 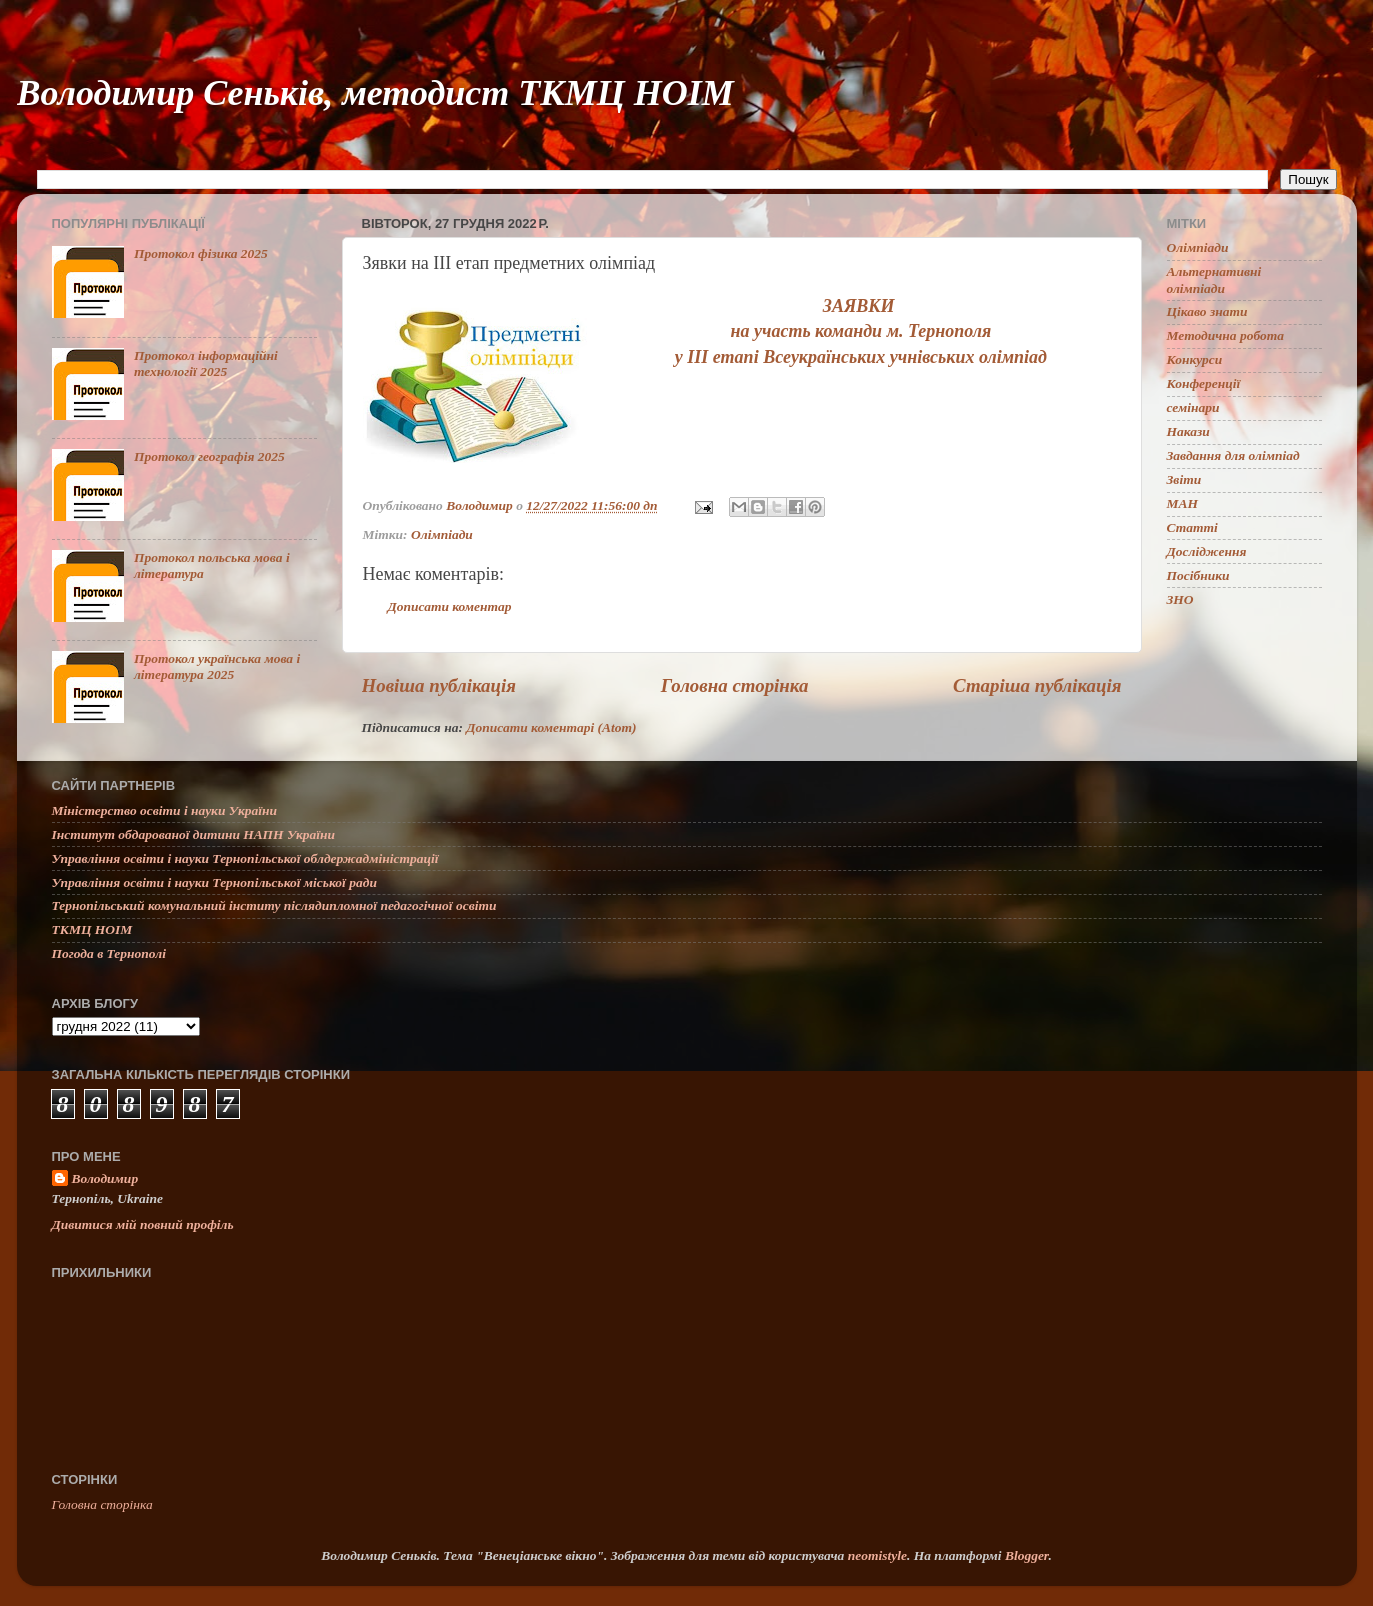 What do you see at coordinates (375, 93) in the screenshot?
I see `Володимир Сеньків, методист ТКМЦ НОІМ` at bounding box center [375, 93].